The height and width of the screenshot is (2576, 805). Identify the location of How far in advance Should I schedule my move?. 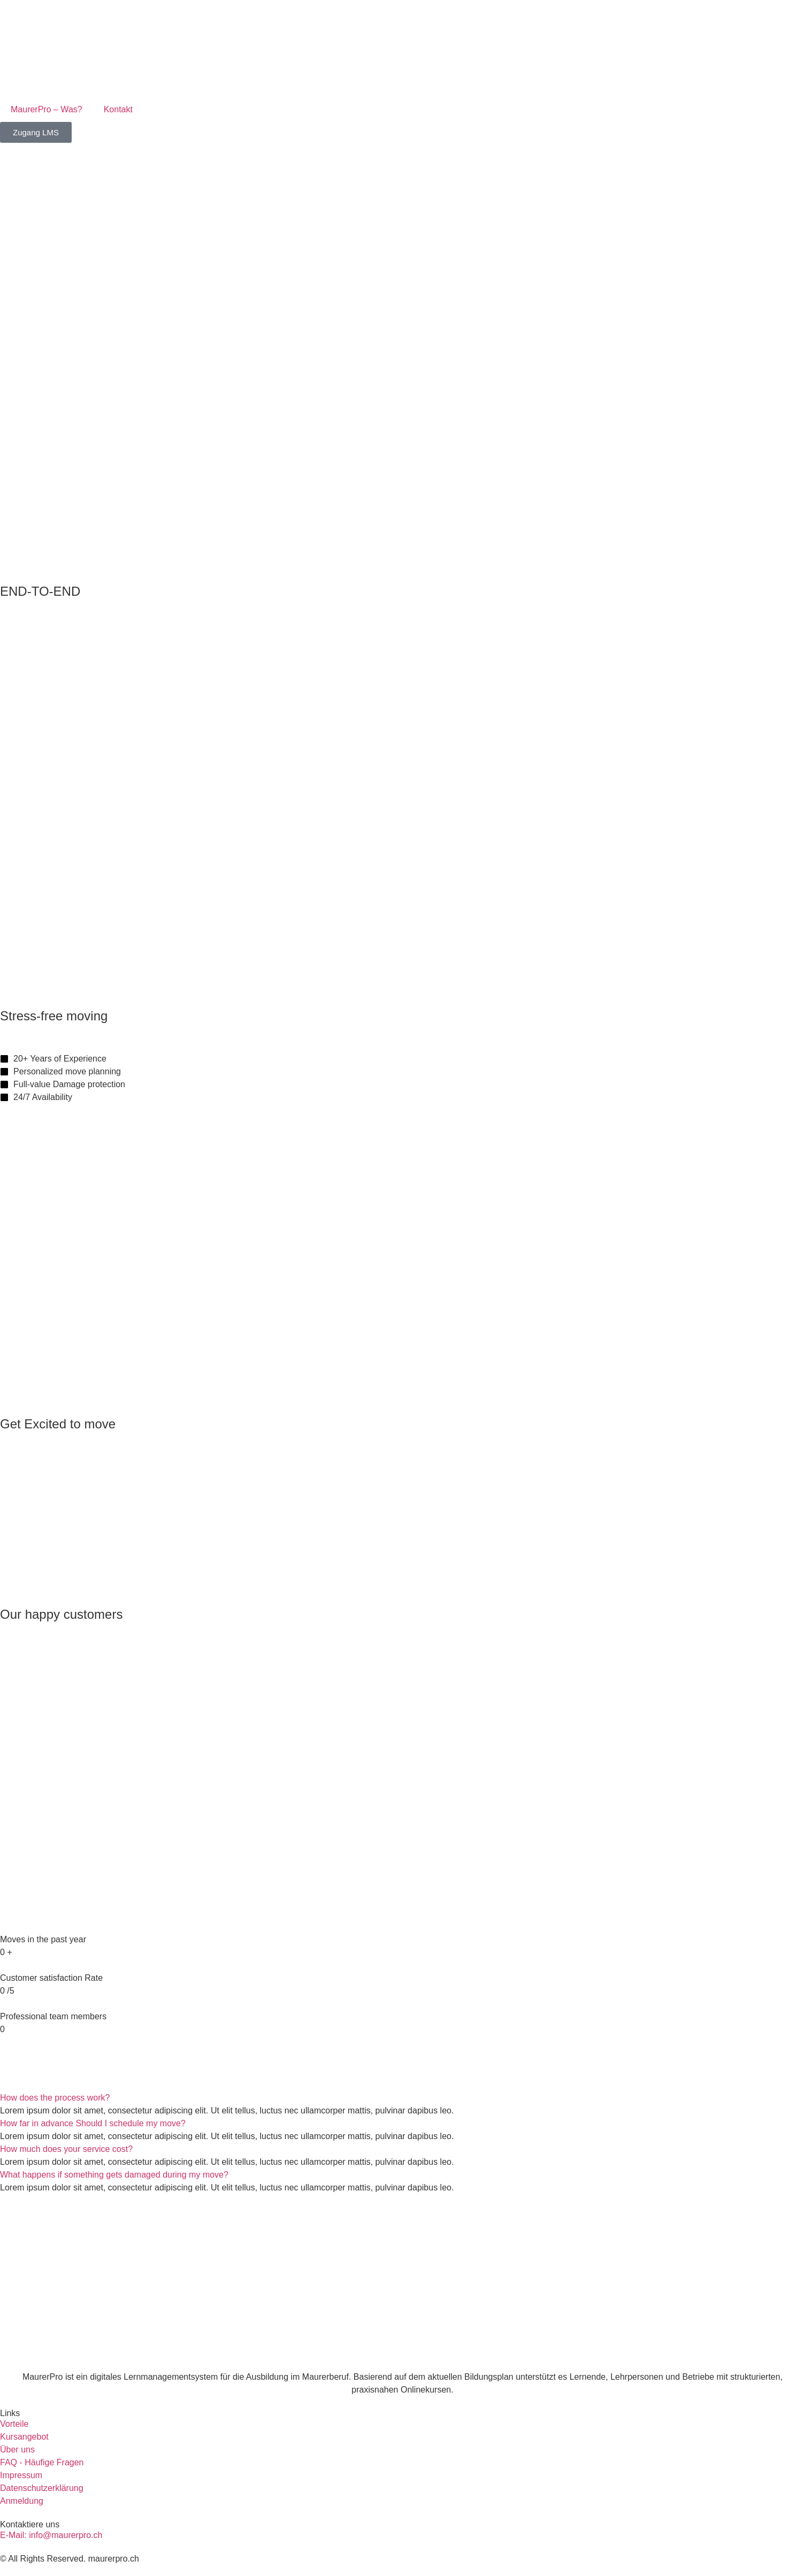
(93, 2123).